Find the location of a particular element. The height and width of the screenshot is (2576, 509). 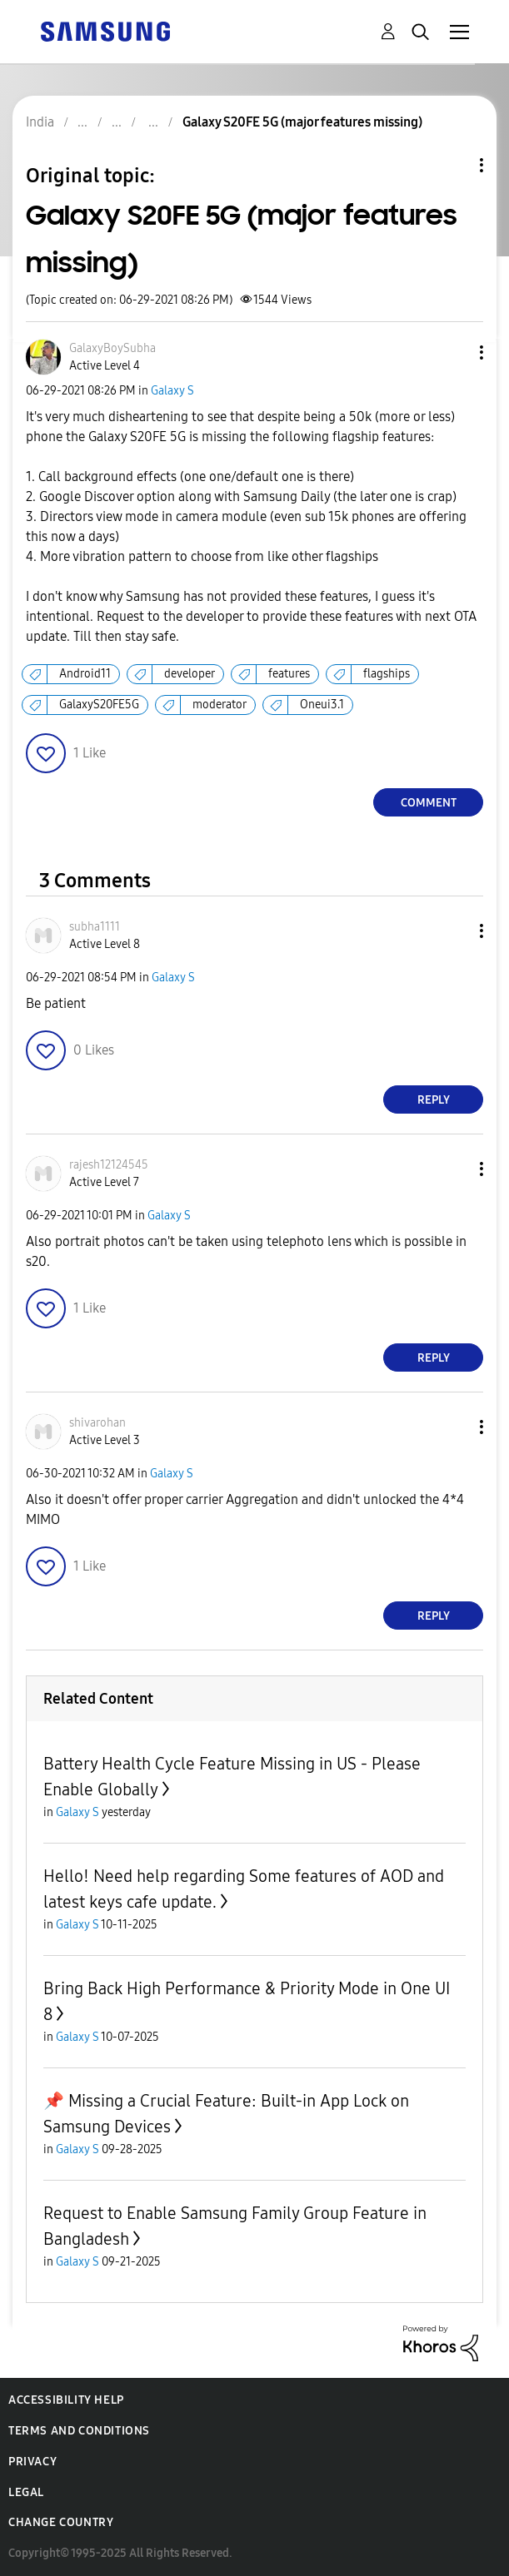

[button] is located at coordinates (454, 352).